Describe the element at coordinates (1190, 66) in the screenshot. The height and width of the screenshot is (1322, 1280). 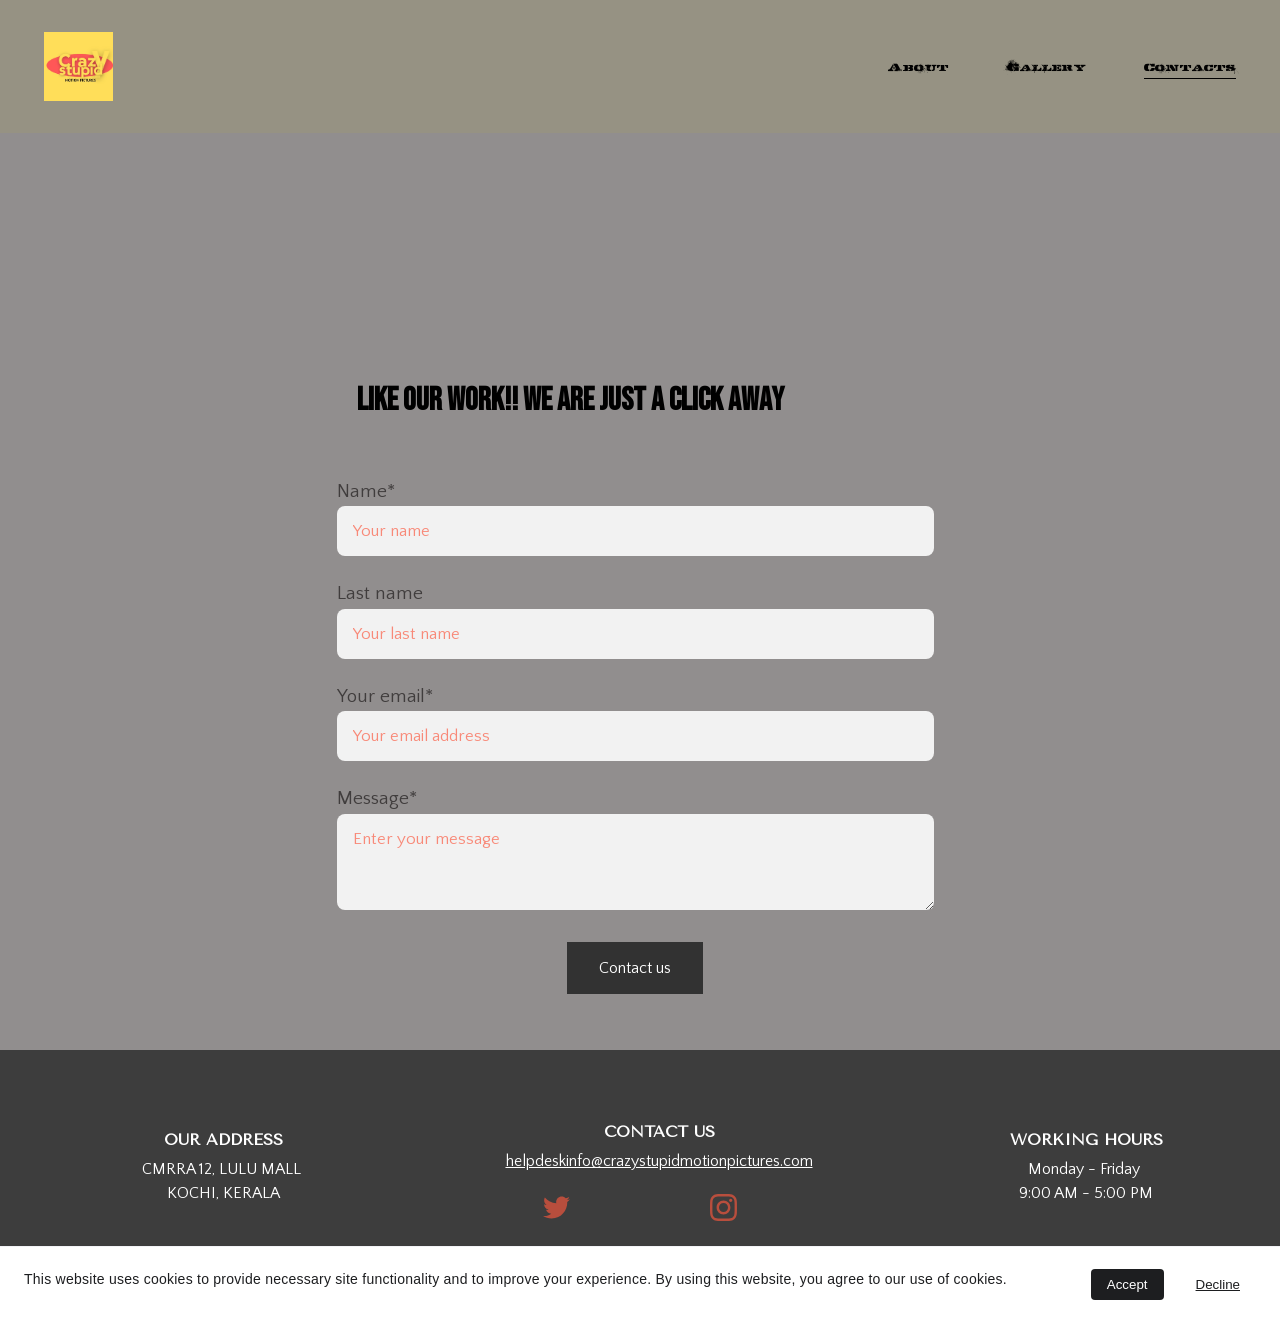
I see `Contacts` at that location.